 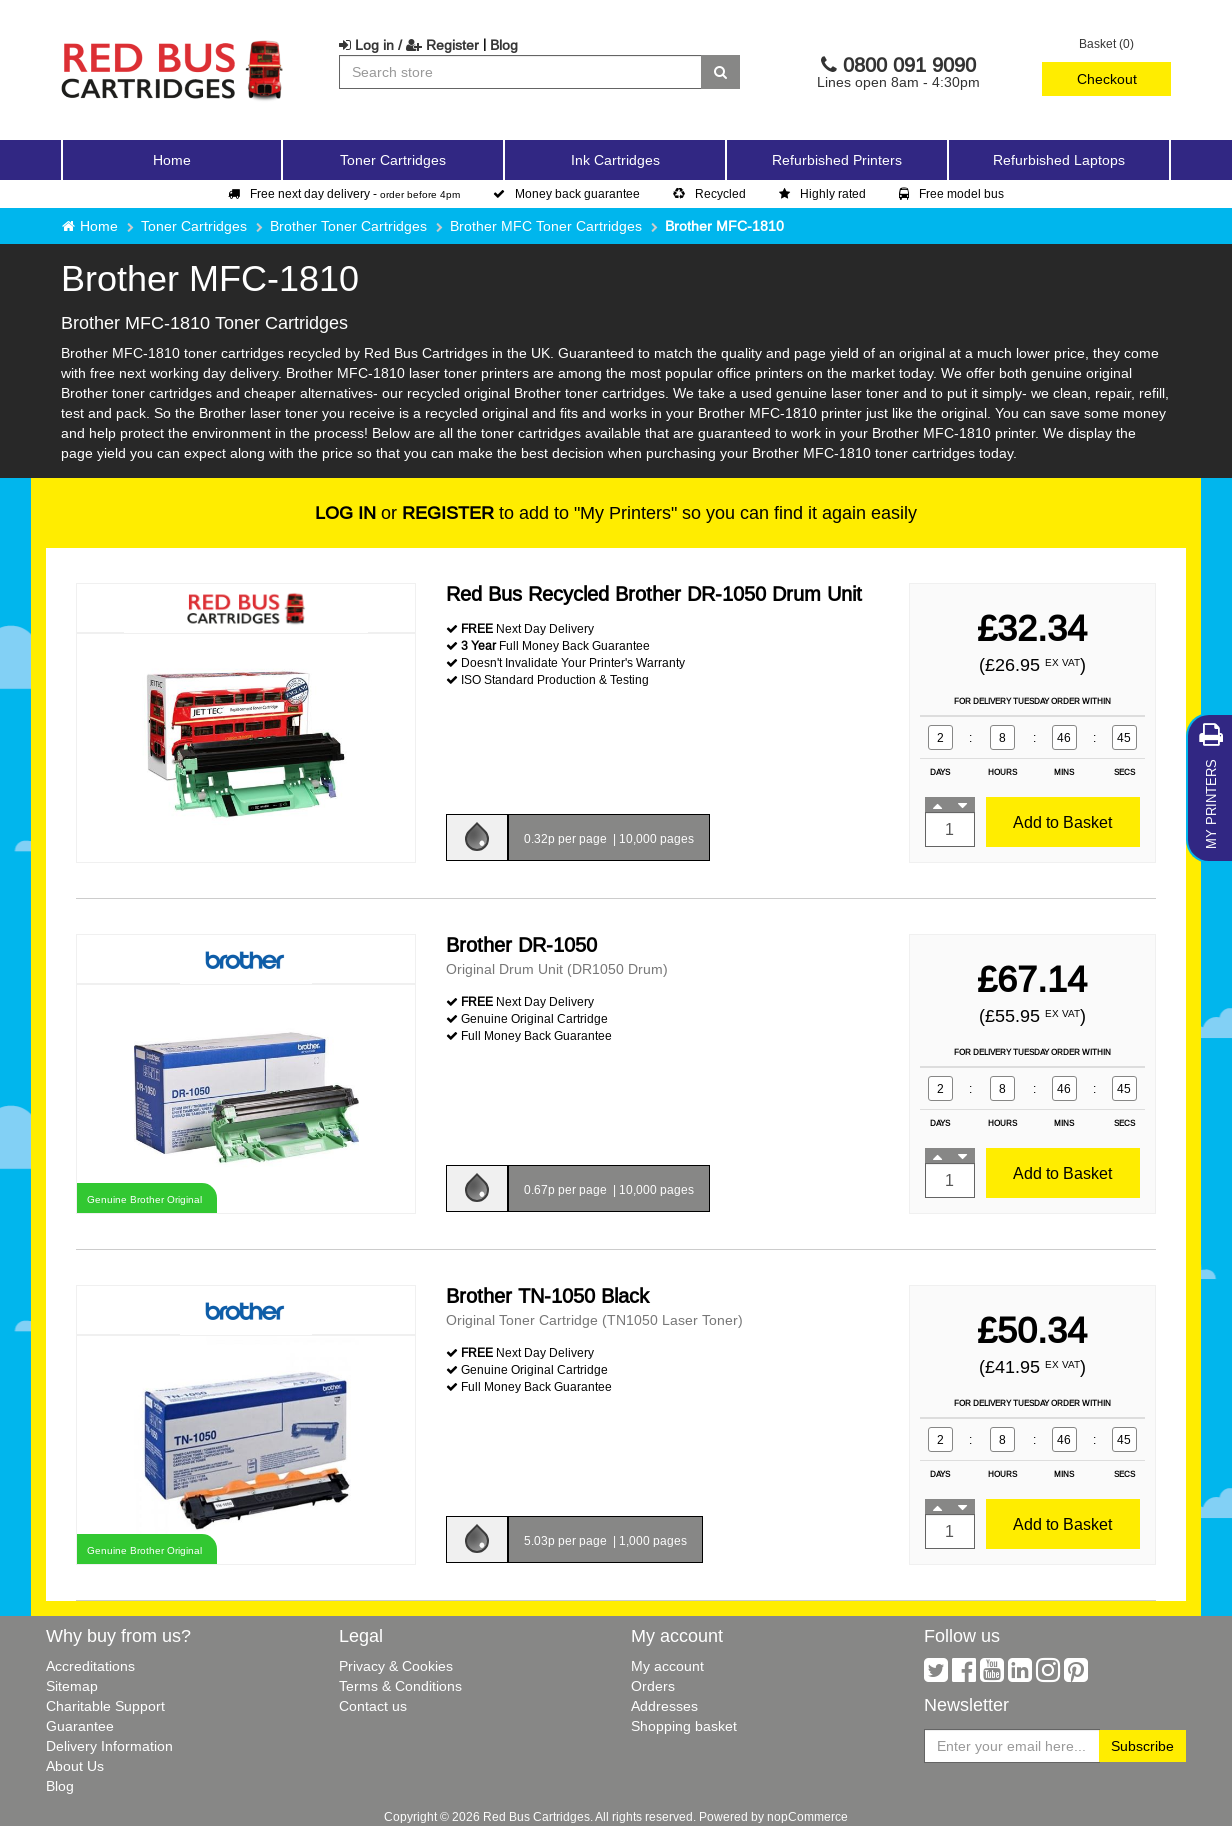 What do you see at coordinates (396, 1666) in the screenshot?
I see `Privacy & Cookies` at bounding box center [396, 1666].